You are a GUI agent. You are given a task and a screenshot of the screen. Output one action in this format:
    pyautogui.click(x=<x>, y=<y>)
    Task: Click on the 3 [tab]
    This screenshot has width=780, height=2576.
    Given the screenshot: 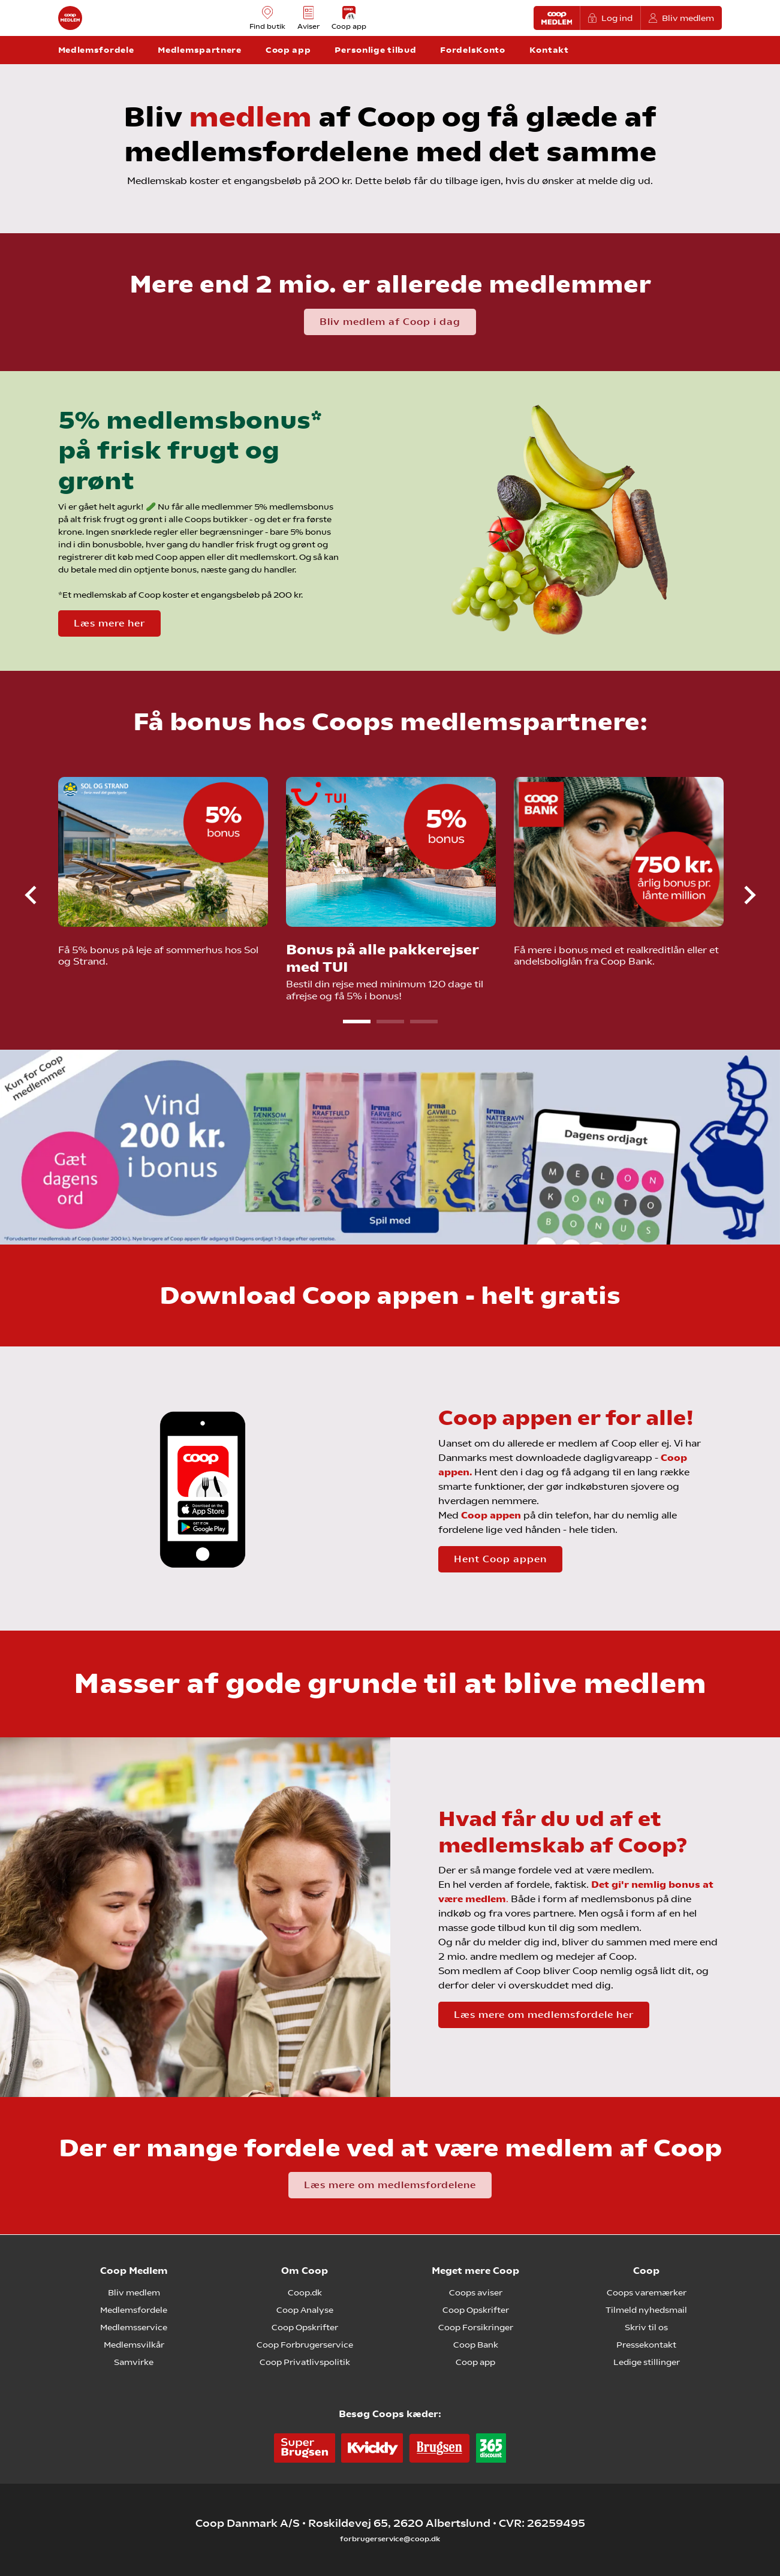 What is the action you would take?
    pyautogui.click(x=424, y=1021)
    